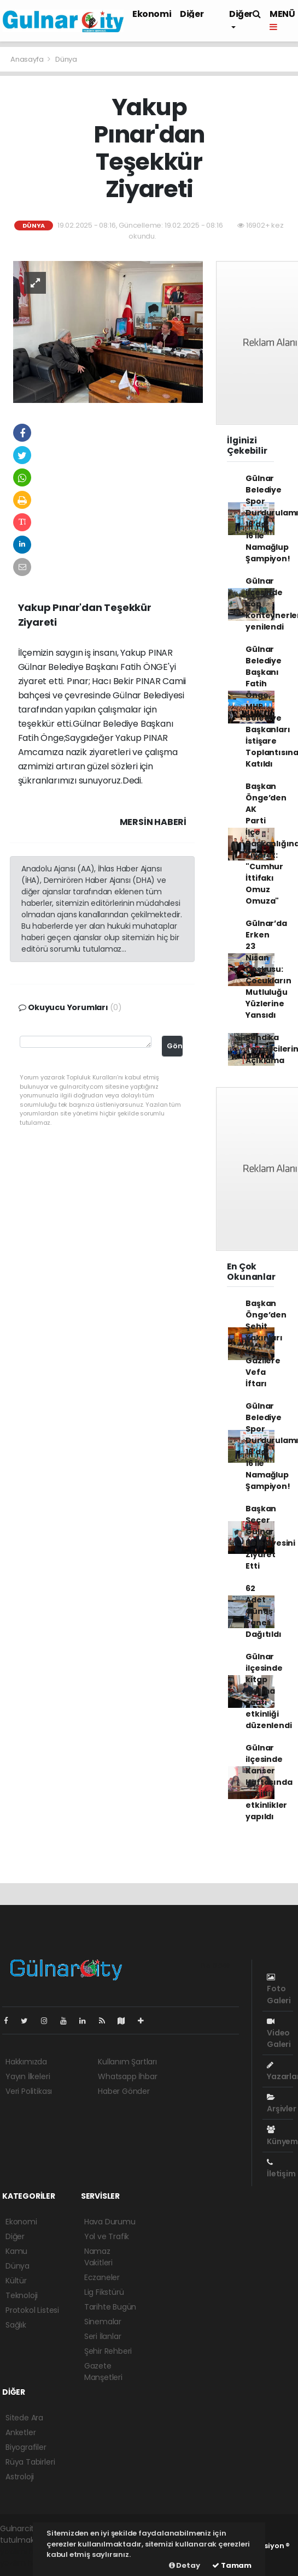 Image resolution: width=298 pixels, height=2576 pixels. I want to click on Foto Galeri, so click(279, 1989).